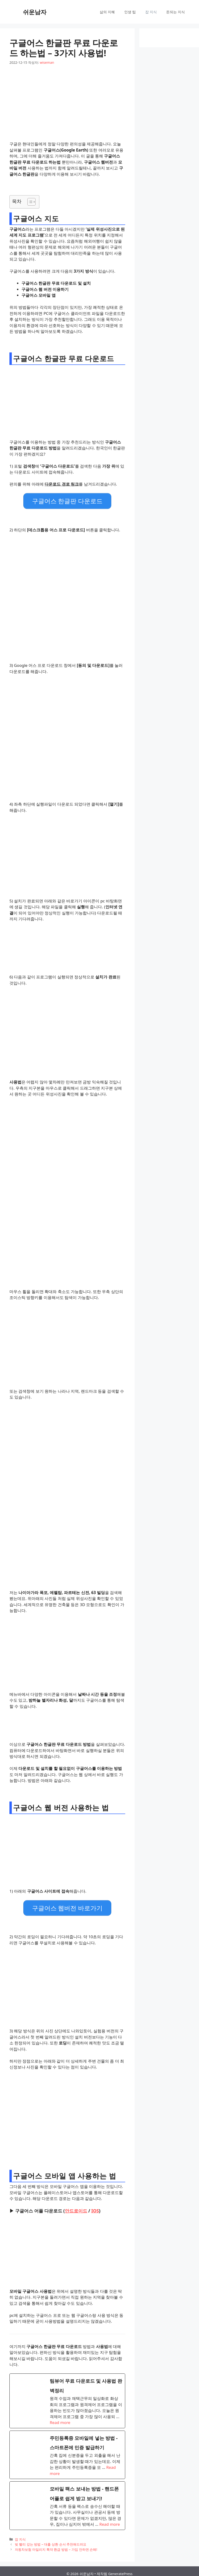  I want to click on 자동차보험 마일리지 특약 환급 방법 – 가입 안하면 손해!, so click(56, 2544).